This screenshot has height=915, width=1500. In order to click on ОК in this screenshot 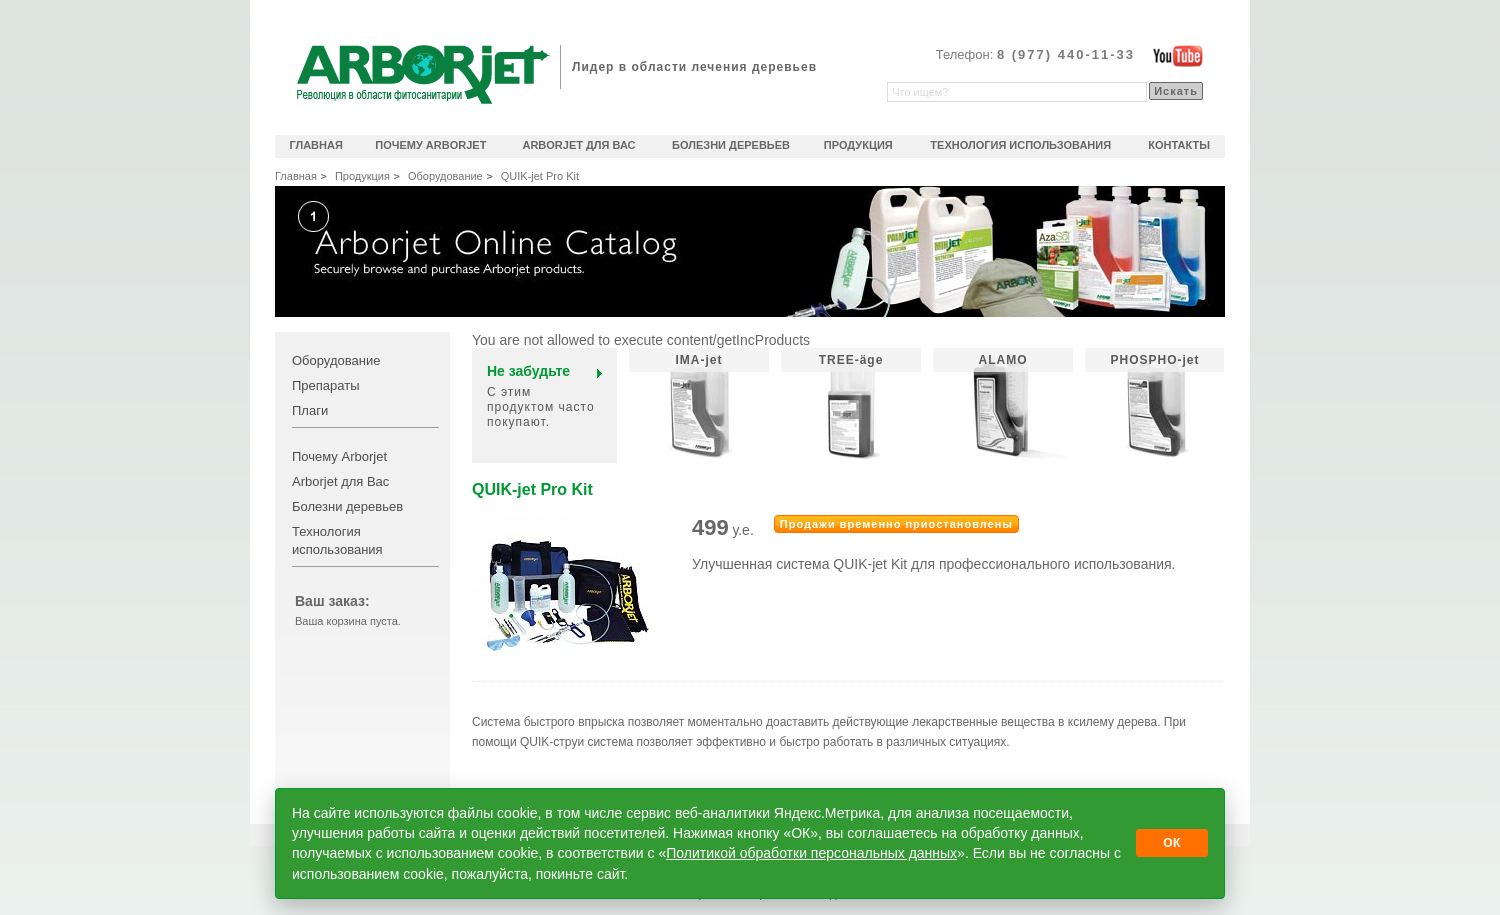, I will do `click(1172, 843)`.